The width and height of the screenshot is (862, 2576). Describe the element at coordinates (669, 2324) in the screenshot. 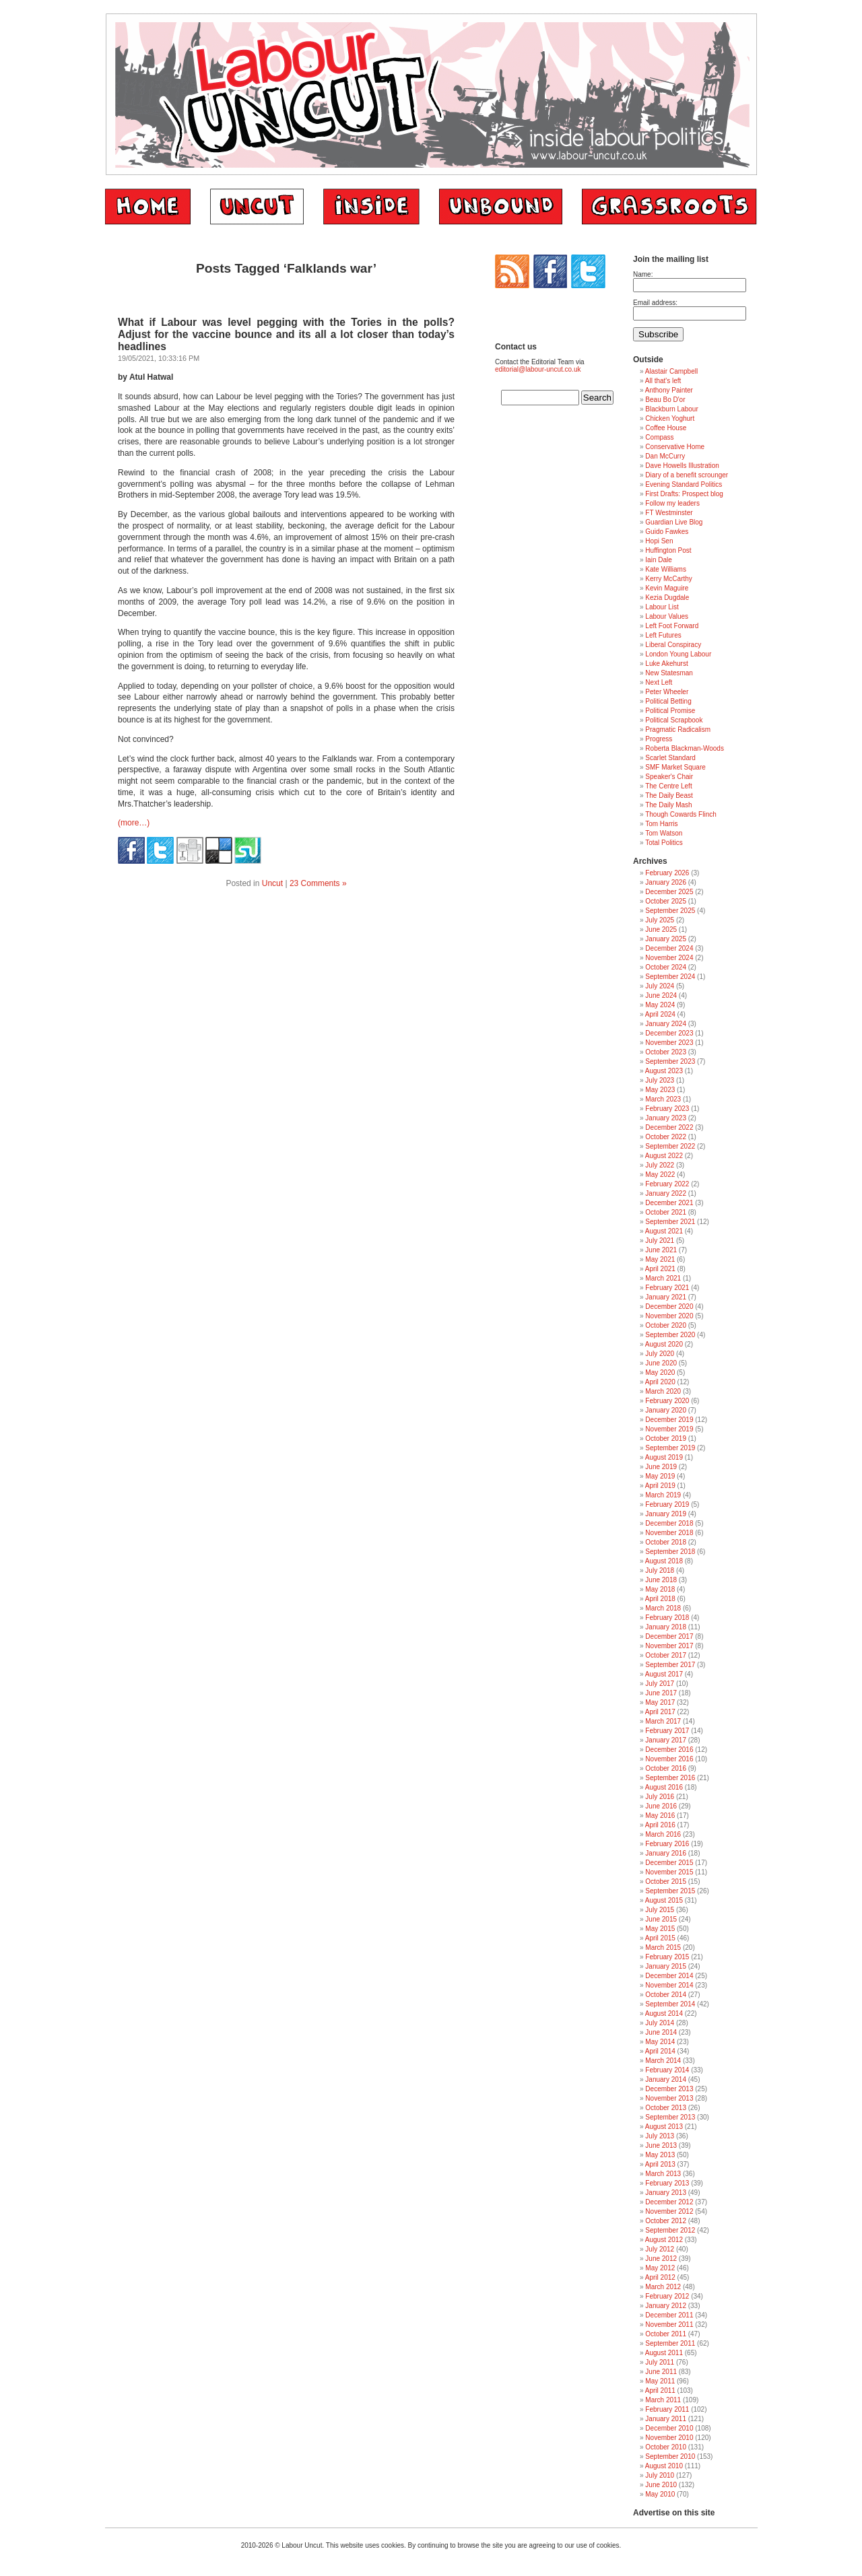

I see `November 2011` at that location.